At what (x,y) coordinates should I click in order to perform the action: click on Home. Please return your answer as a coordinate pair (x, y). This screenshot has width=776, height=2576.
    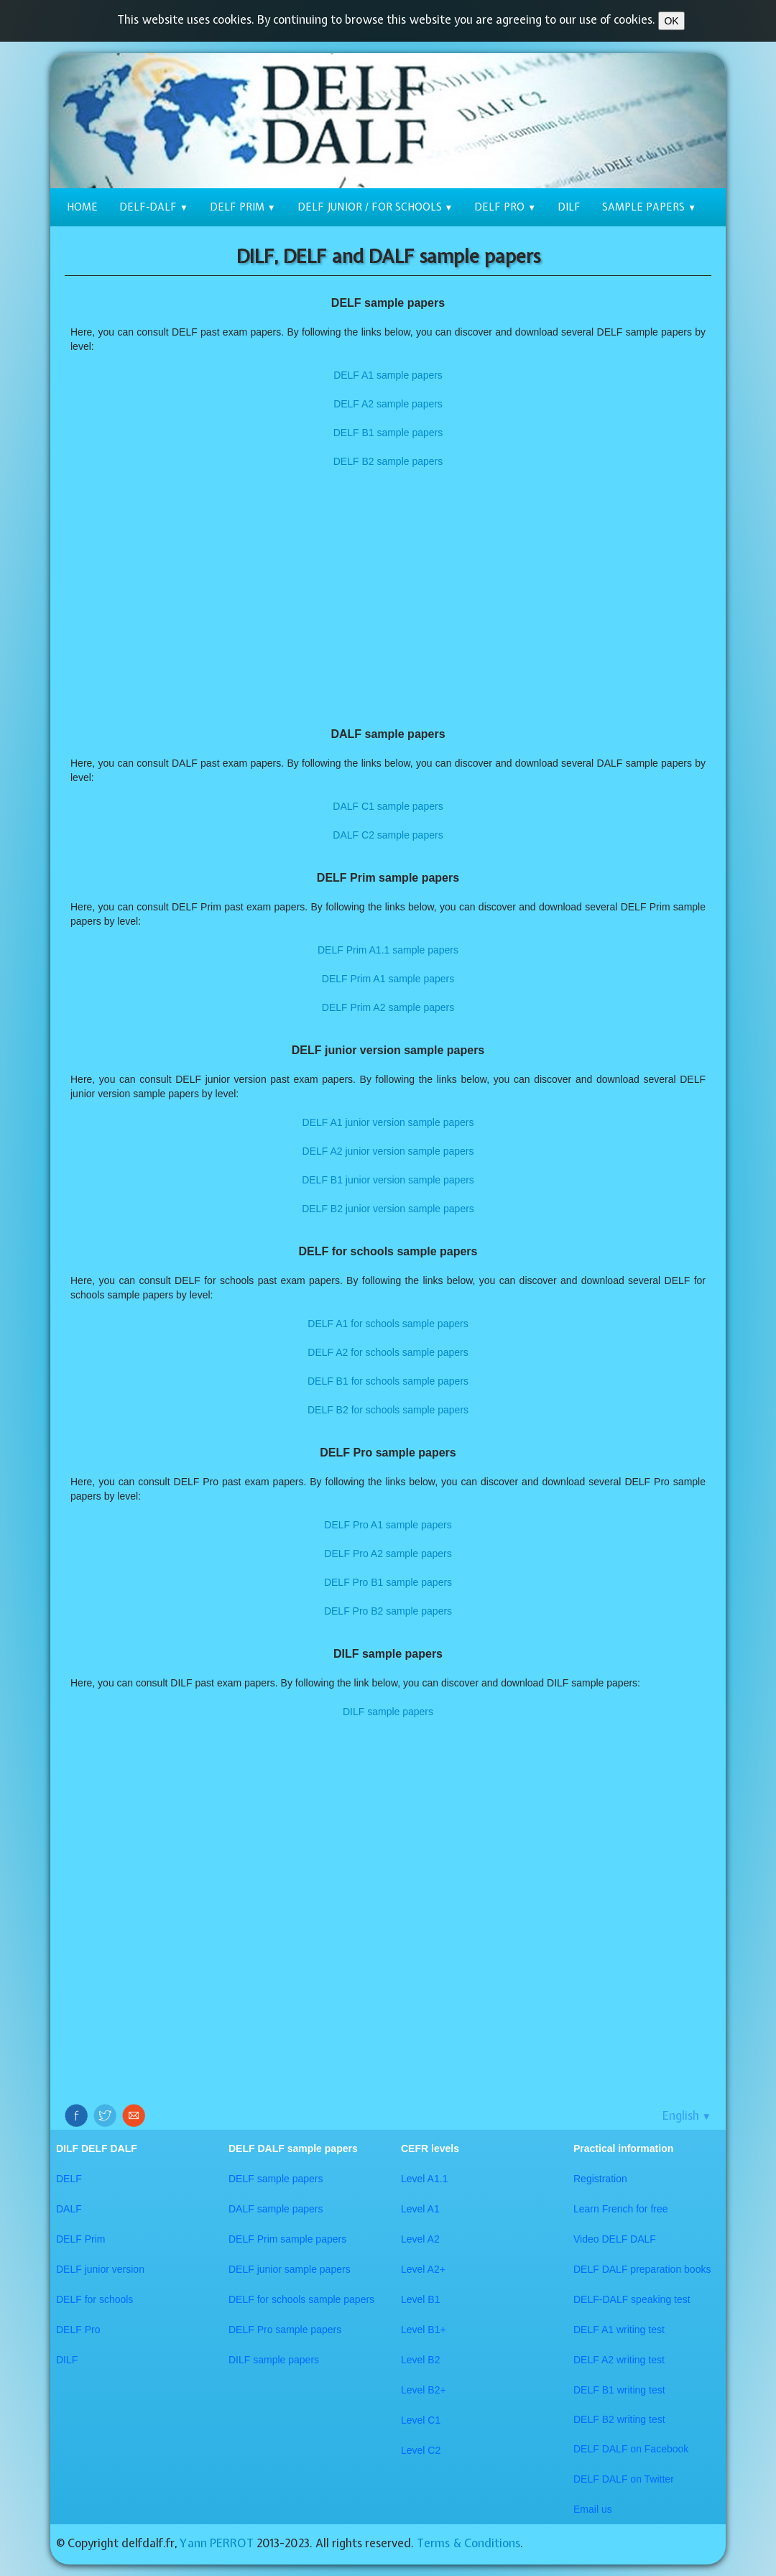
    Looking at the image, I should click on (82, 206).